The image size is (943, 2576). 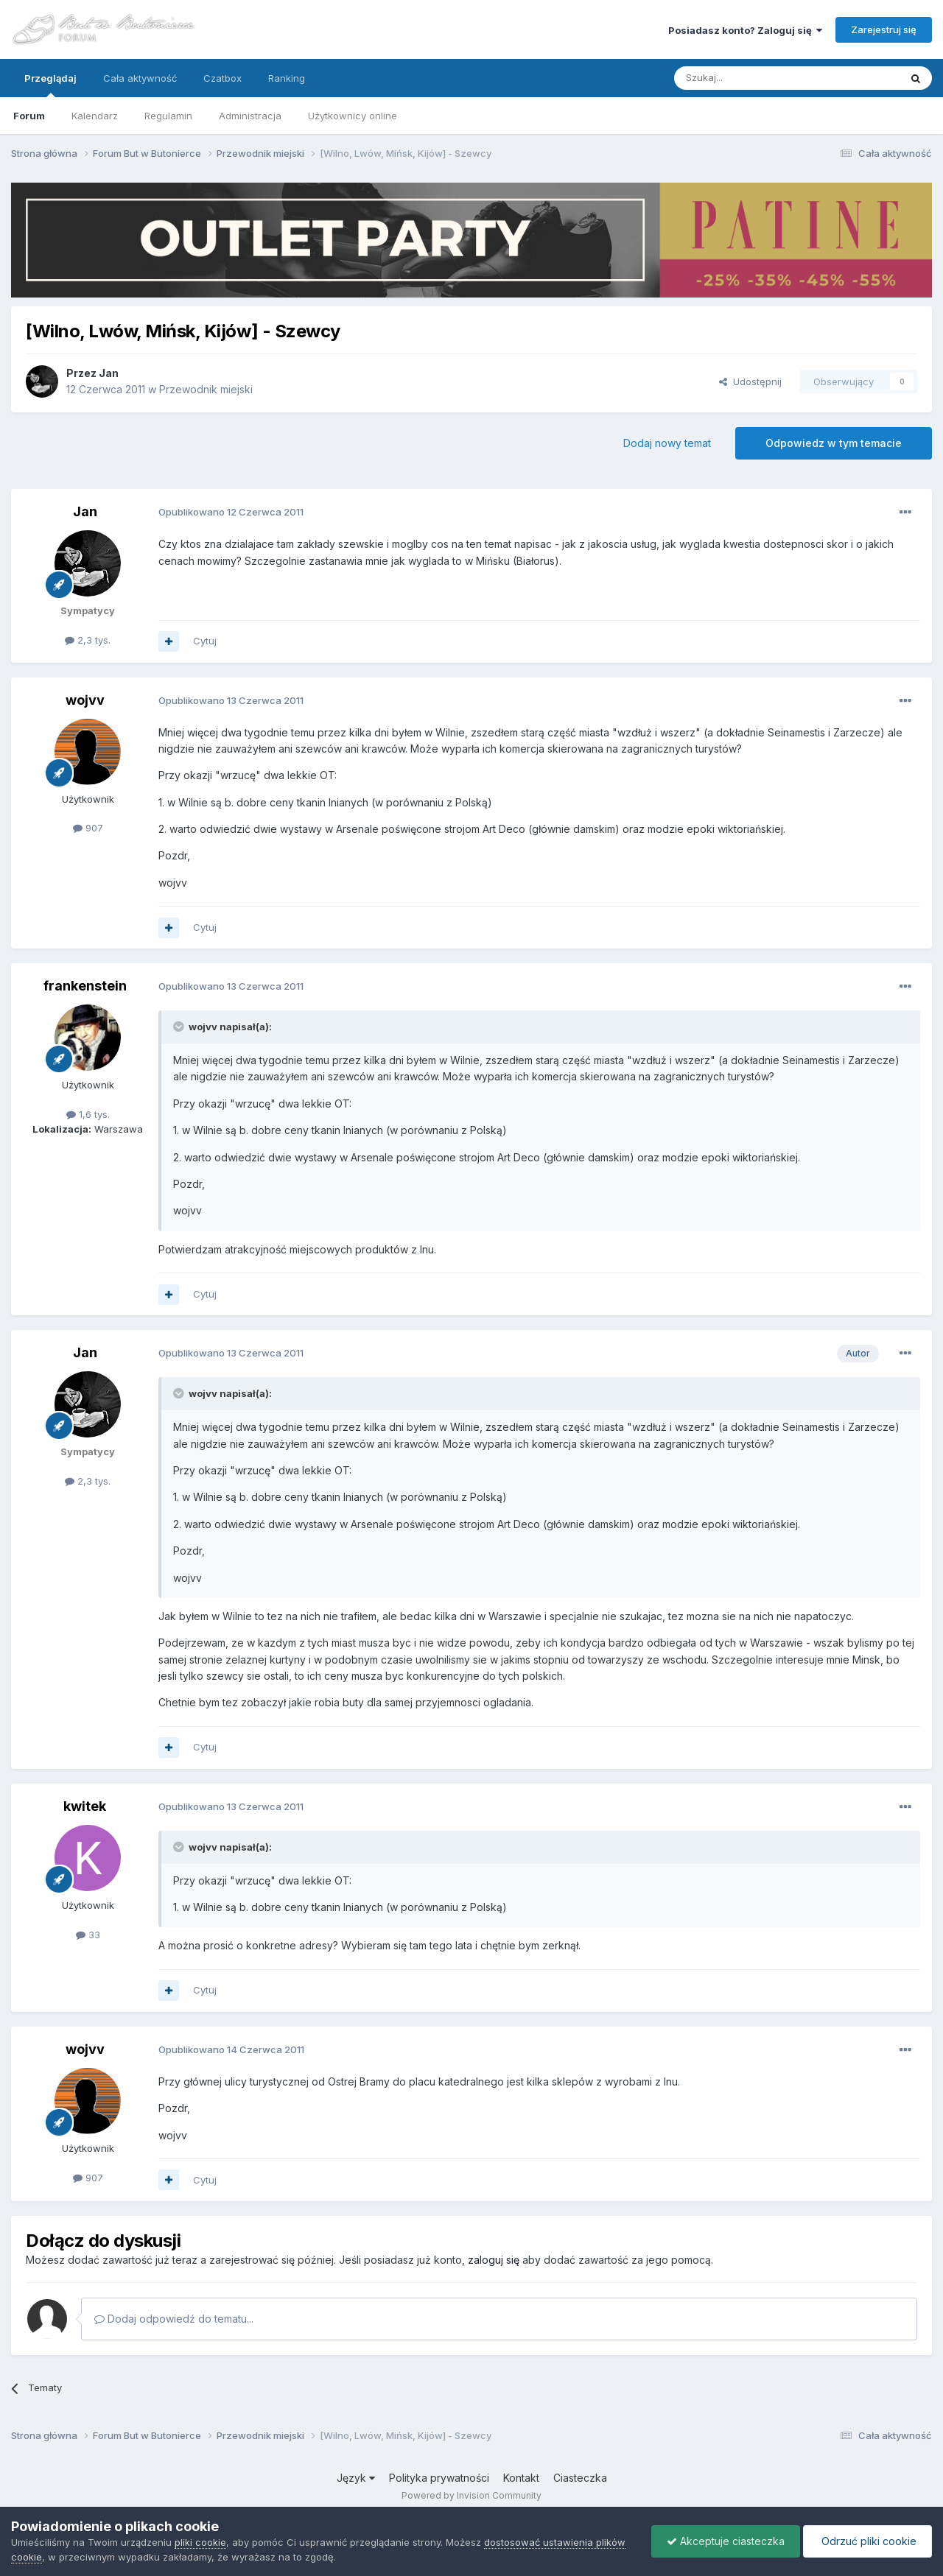 What do you see at coordinates (29, 116) in the screenshot?
I see `Forum` at bounding box center [29, 116].